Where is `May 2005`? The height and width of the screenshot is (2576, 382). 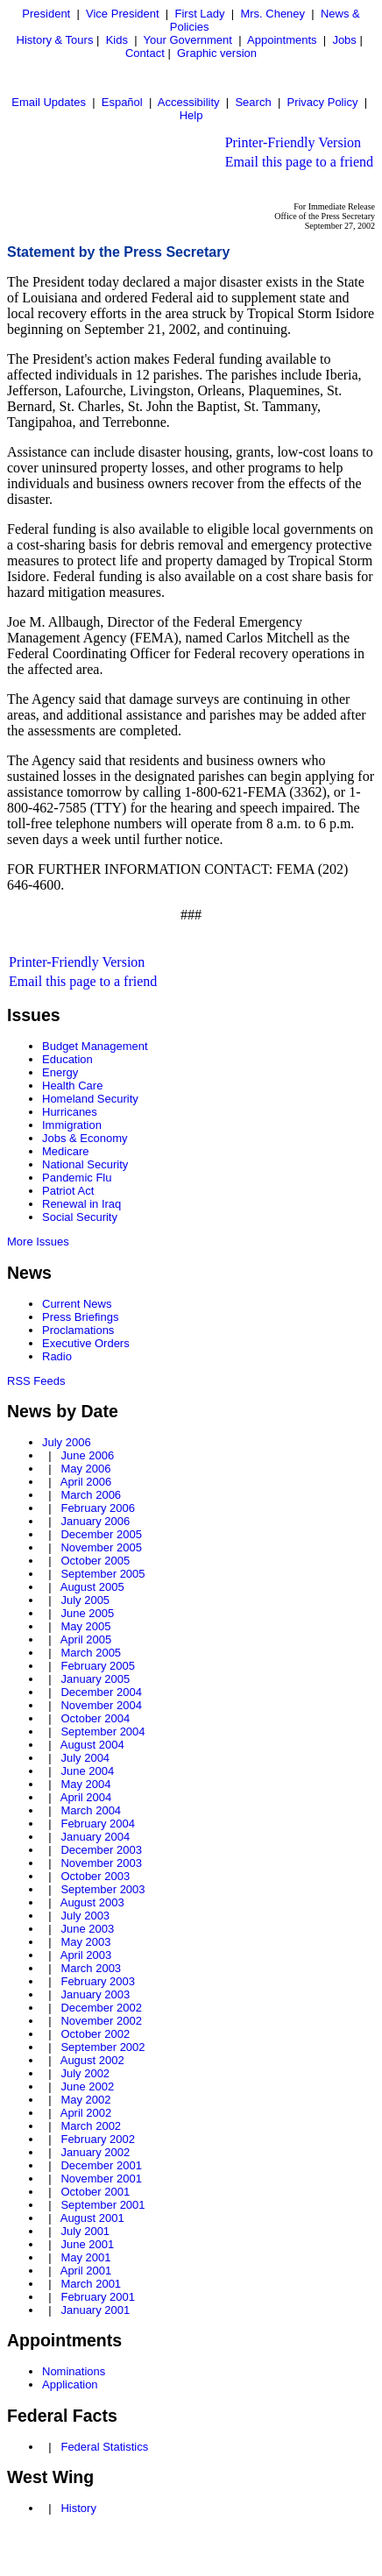 May 2005 is located at coordinates (85, 1626).